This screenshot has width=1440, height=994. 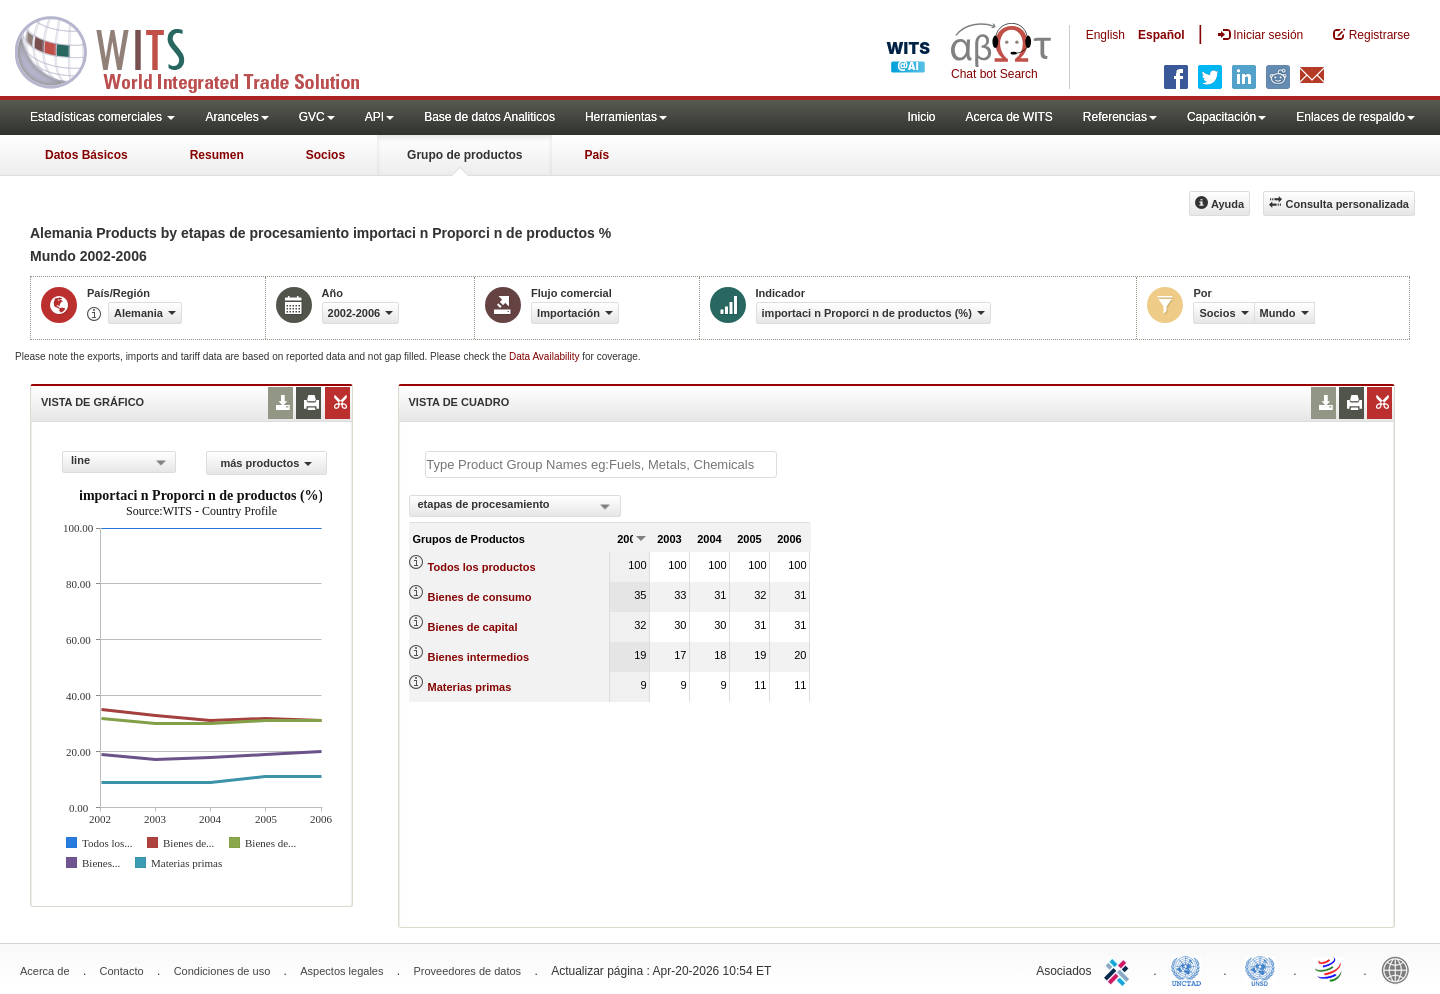 What do you see at coordinates (1120, 117) in the screenshot?
I see `Referencias` at bounding box center [1120, 117].